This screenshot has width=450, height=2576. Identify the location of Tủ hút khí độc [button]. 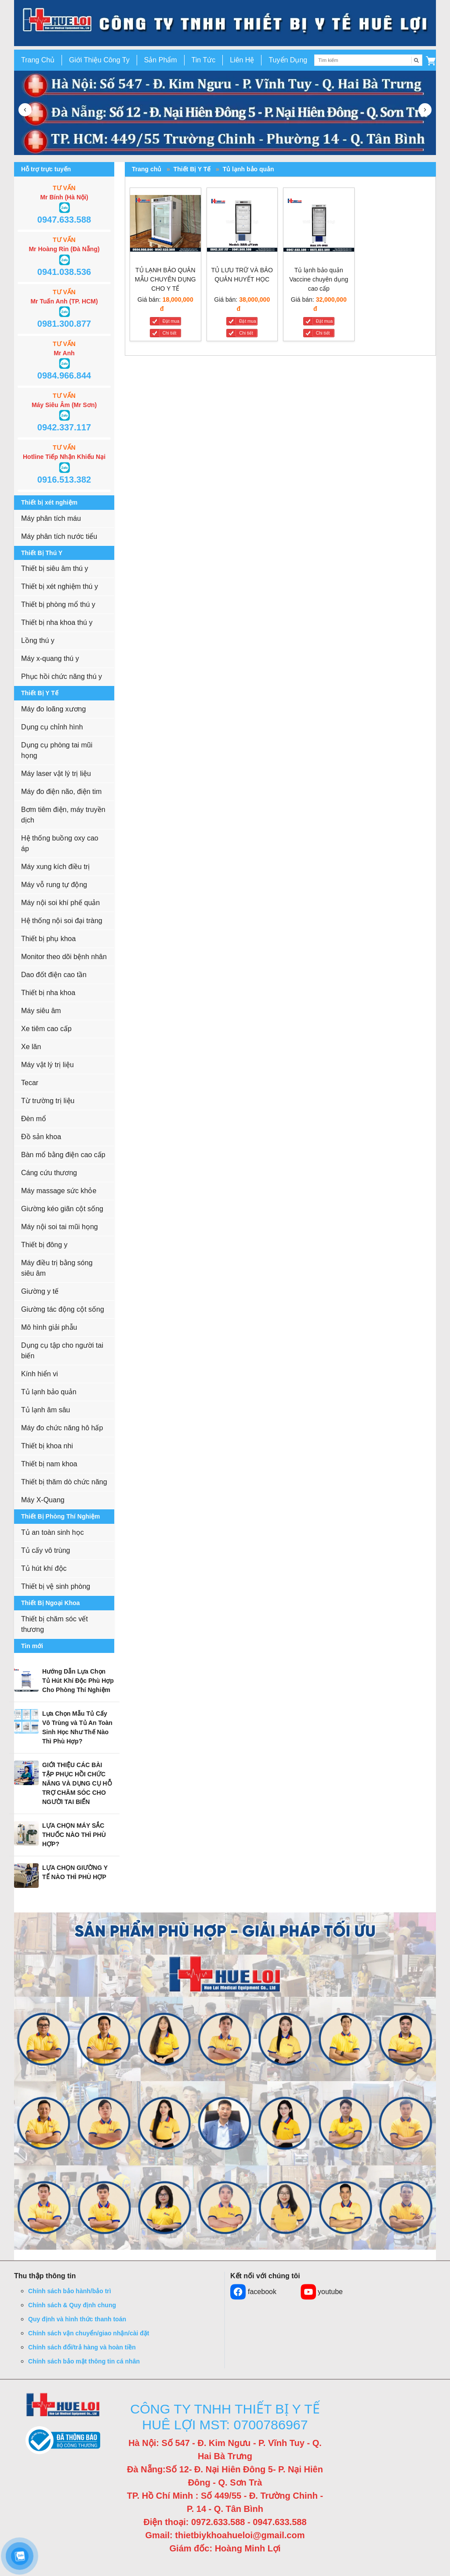
(44, 1568).